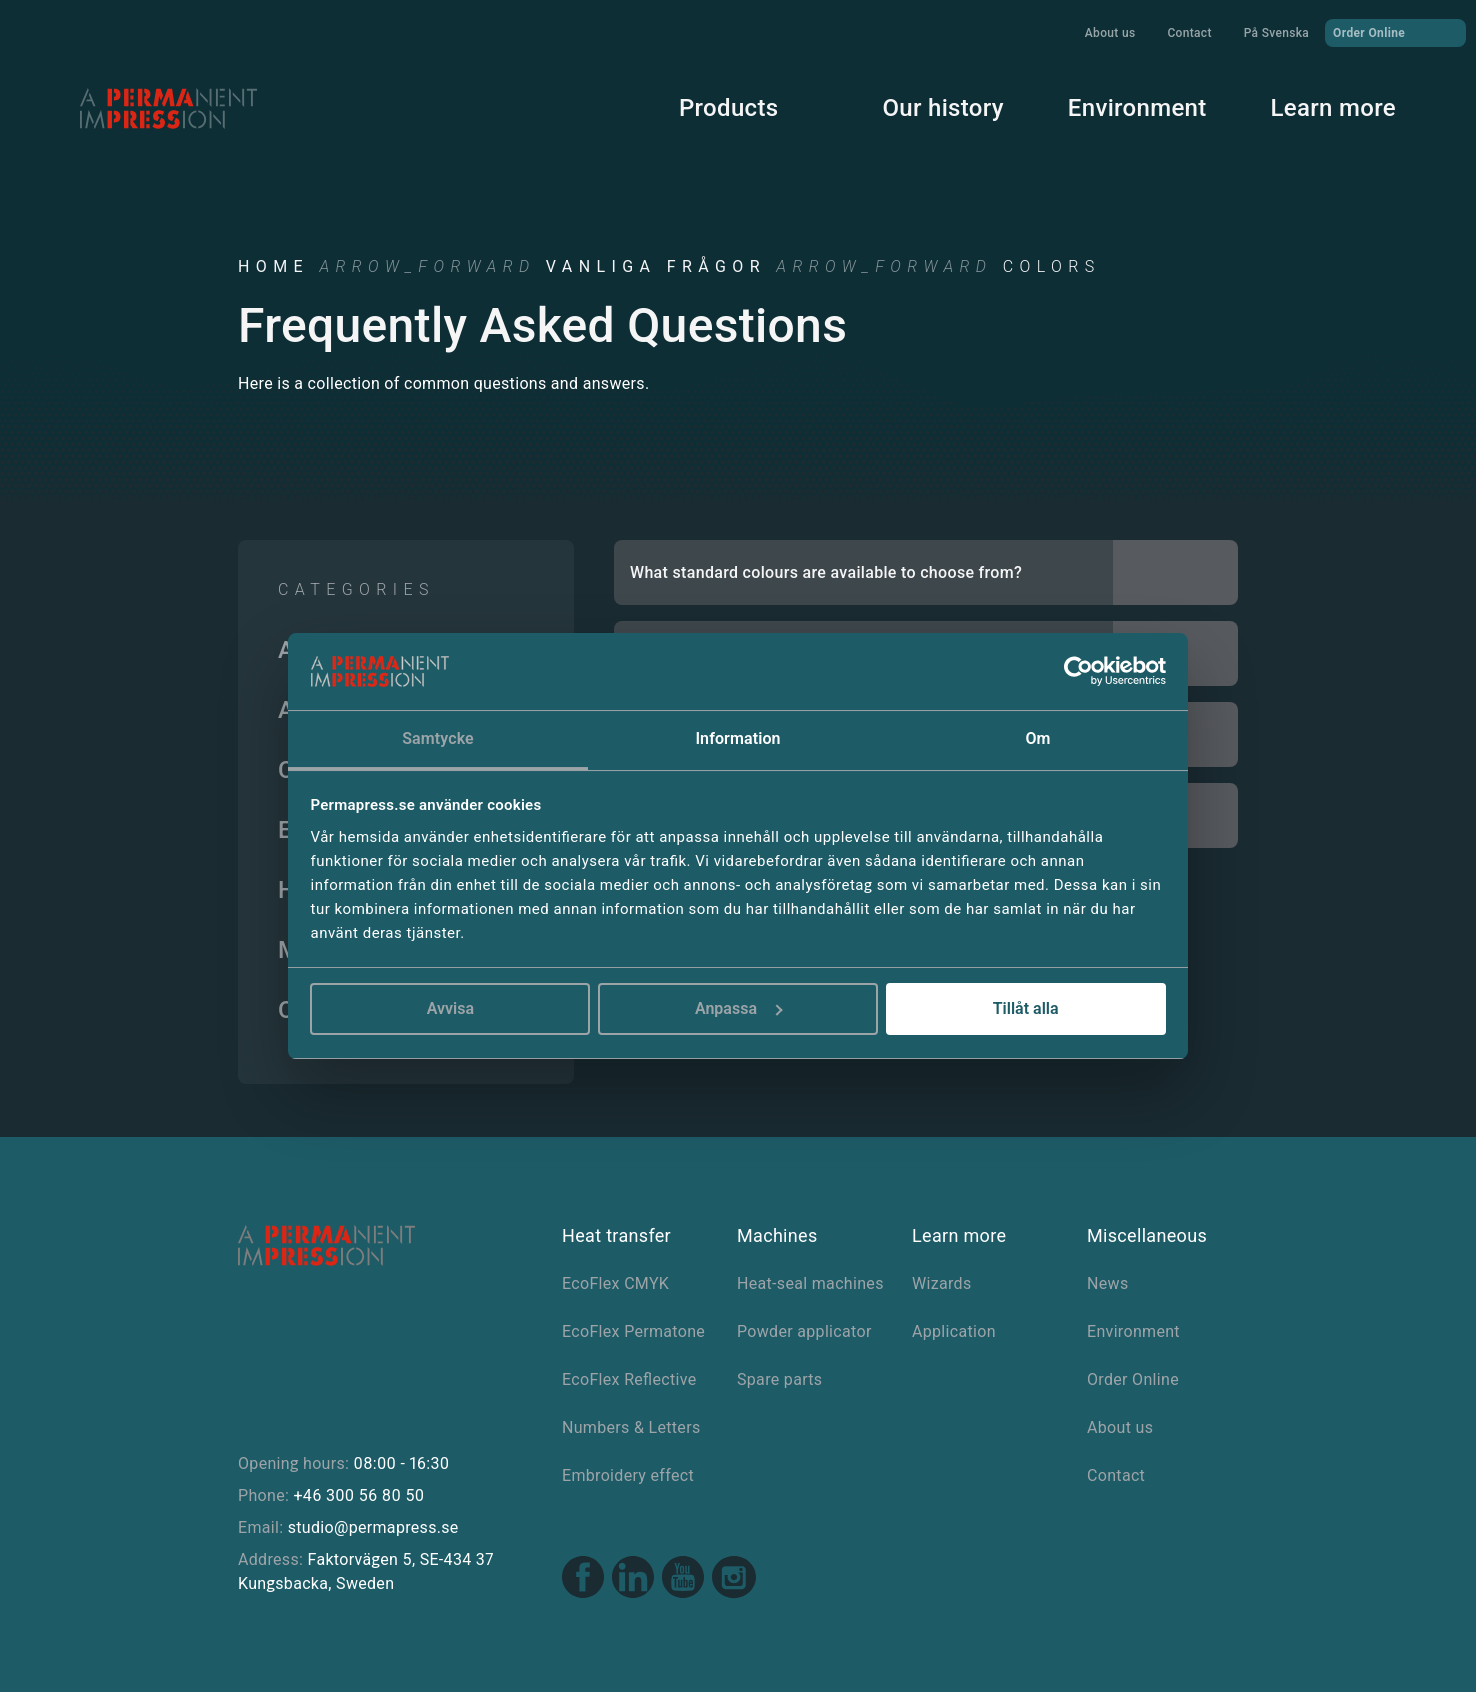  What do you see at coordinates (1107, 1283) in the screenshot?
I see `News` at bounding box center [1107, 1283].